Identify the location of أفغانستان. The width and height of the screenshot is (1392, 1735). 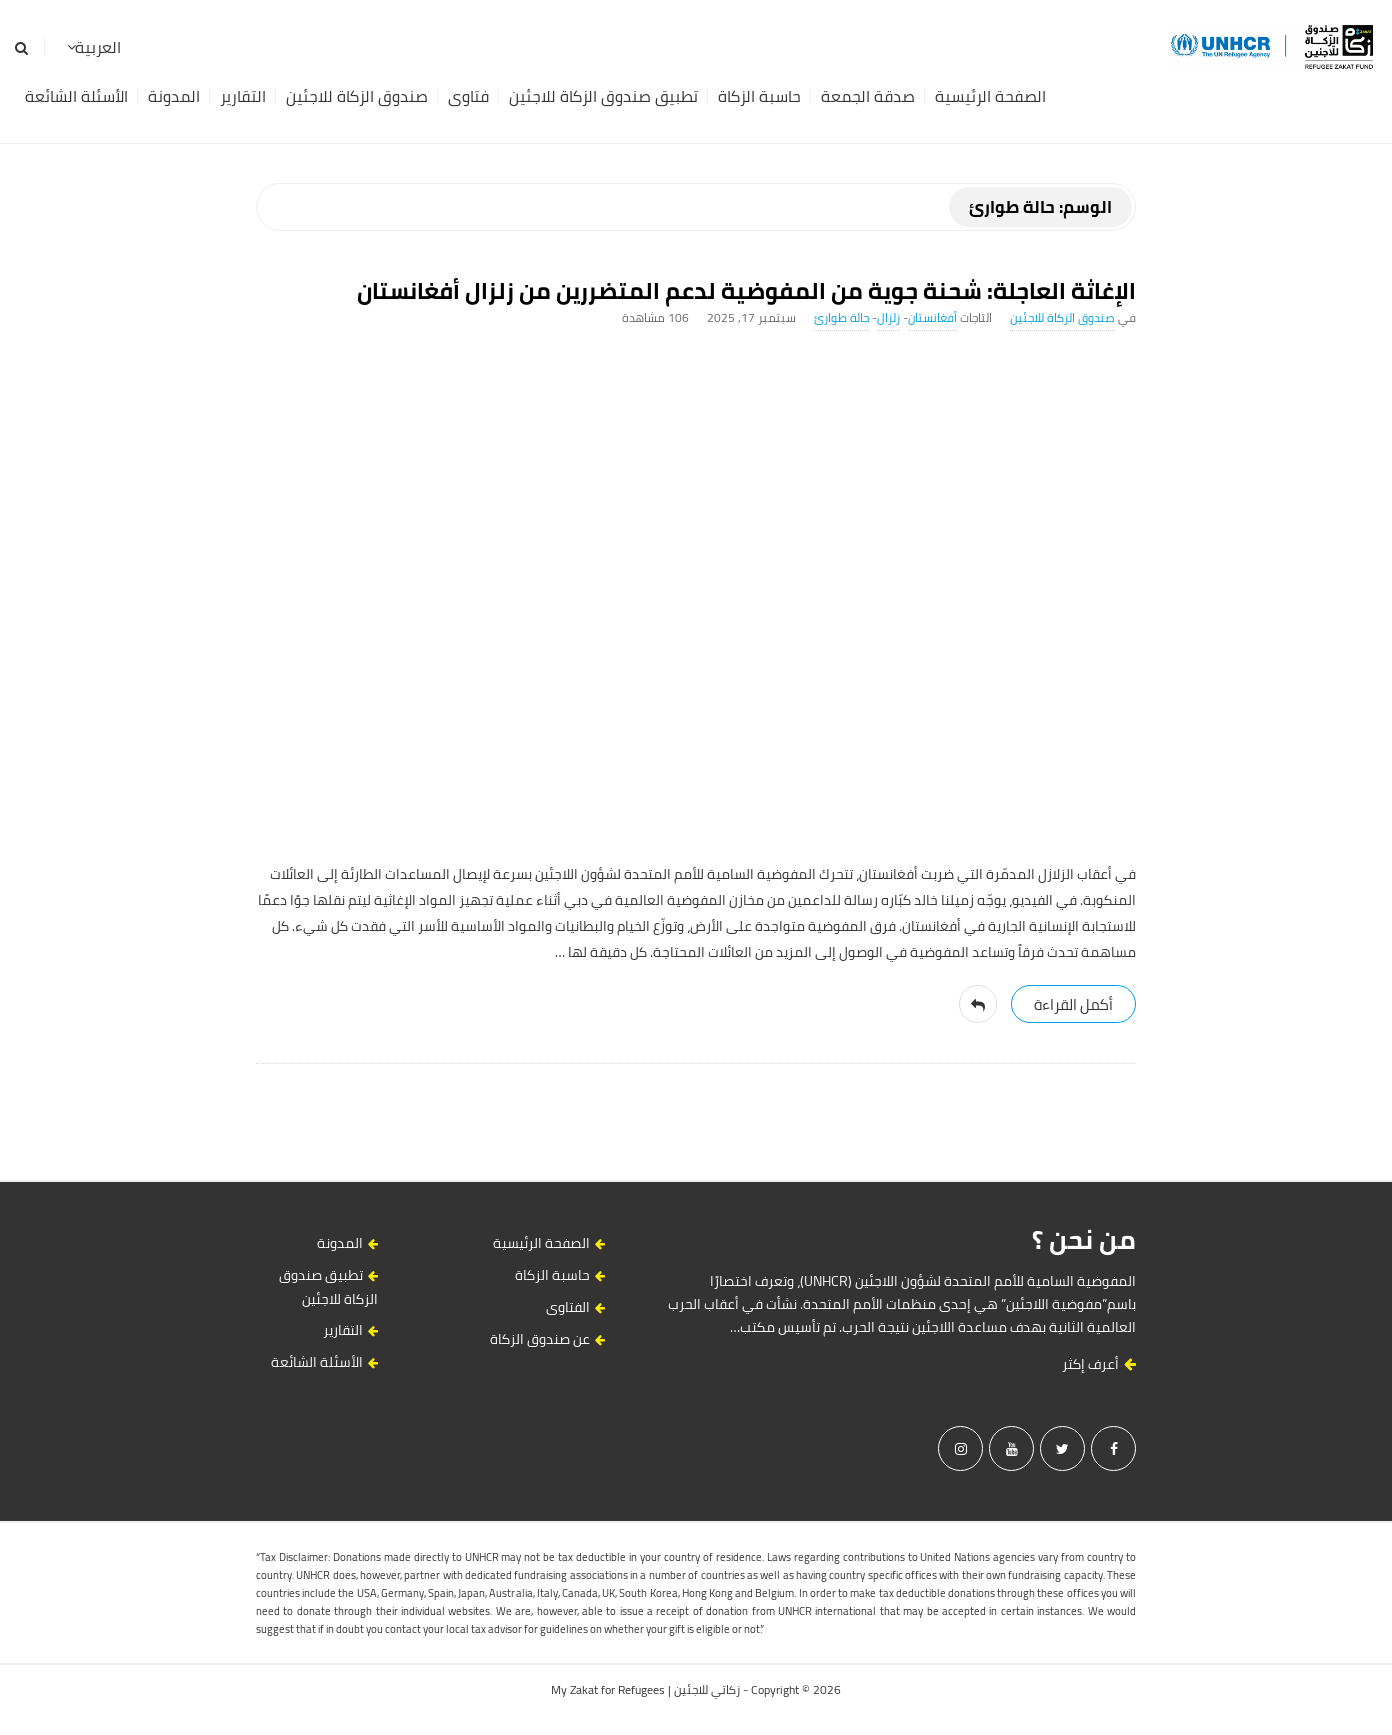
(932, 317).